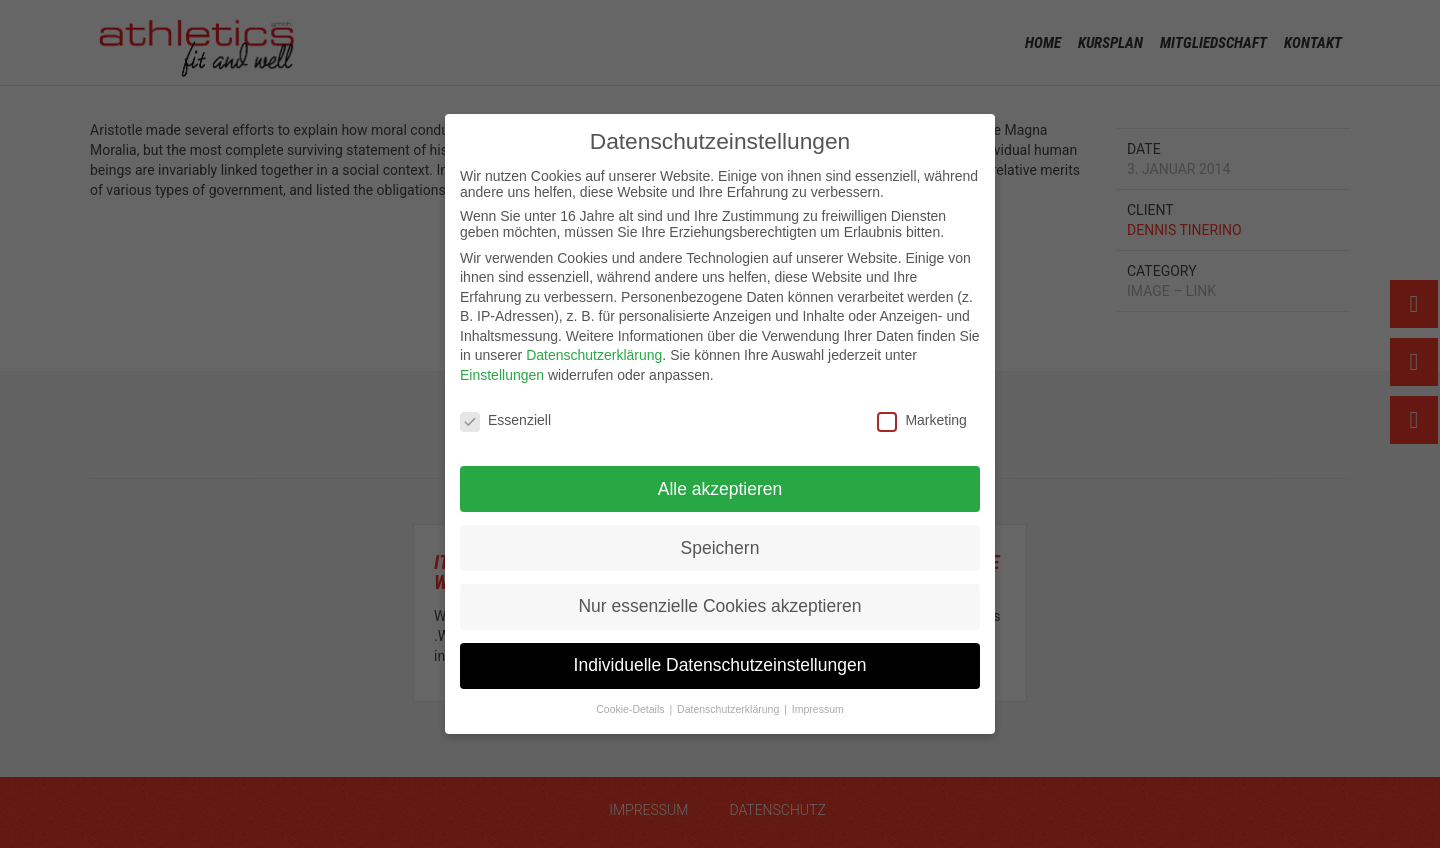 This screenshot has height=848, width=1440. I want to click on Individuelle Datenschutzeinstellungen [button], so click(720, 665).